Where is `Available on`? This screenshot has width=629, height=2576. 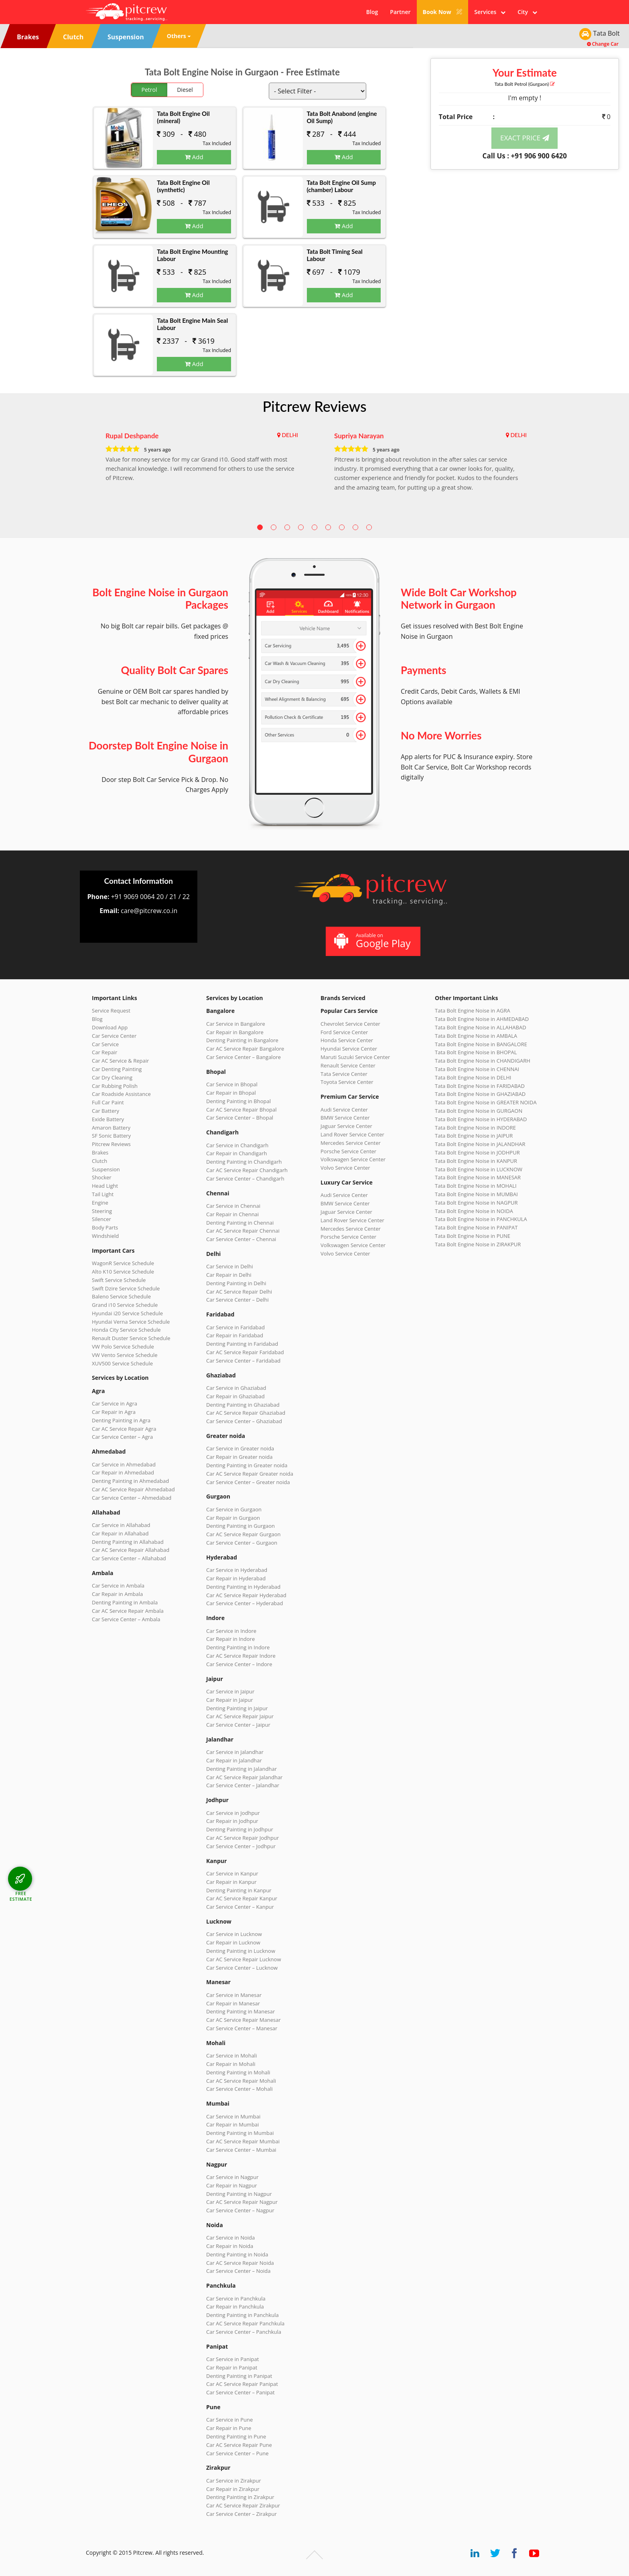 Available on is located at coordinates (372, 941).